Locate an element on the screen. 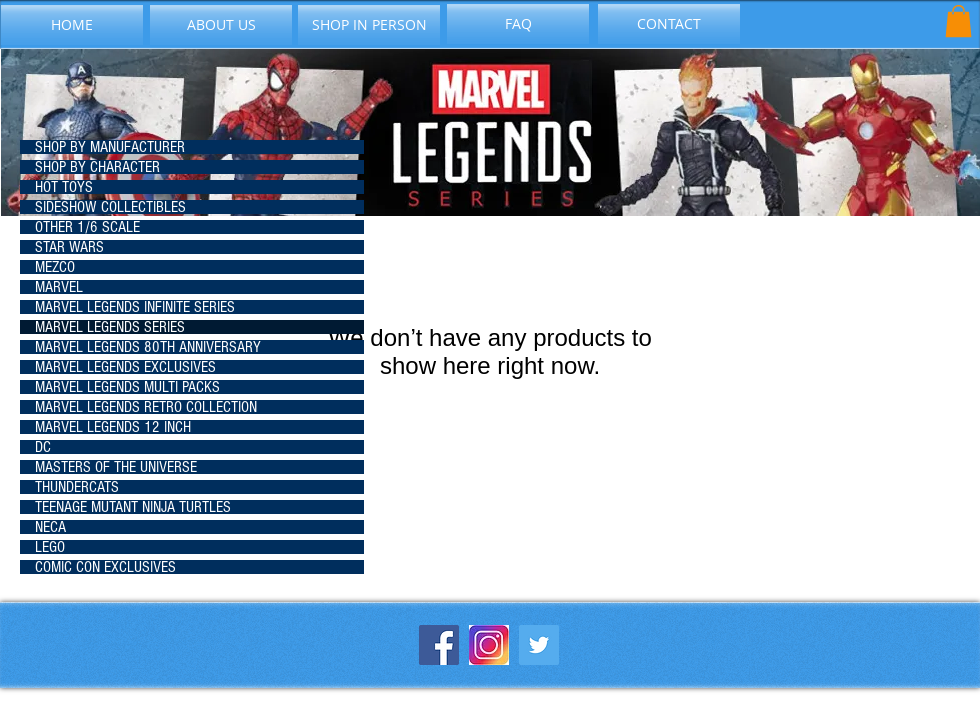 The height and width of the screenshot is (720, 980). MARVEL LEGENDS EXCLUSIVES is located at coordinates (125, 367).